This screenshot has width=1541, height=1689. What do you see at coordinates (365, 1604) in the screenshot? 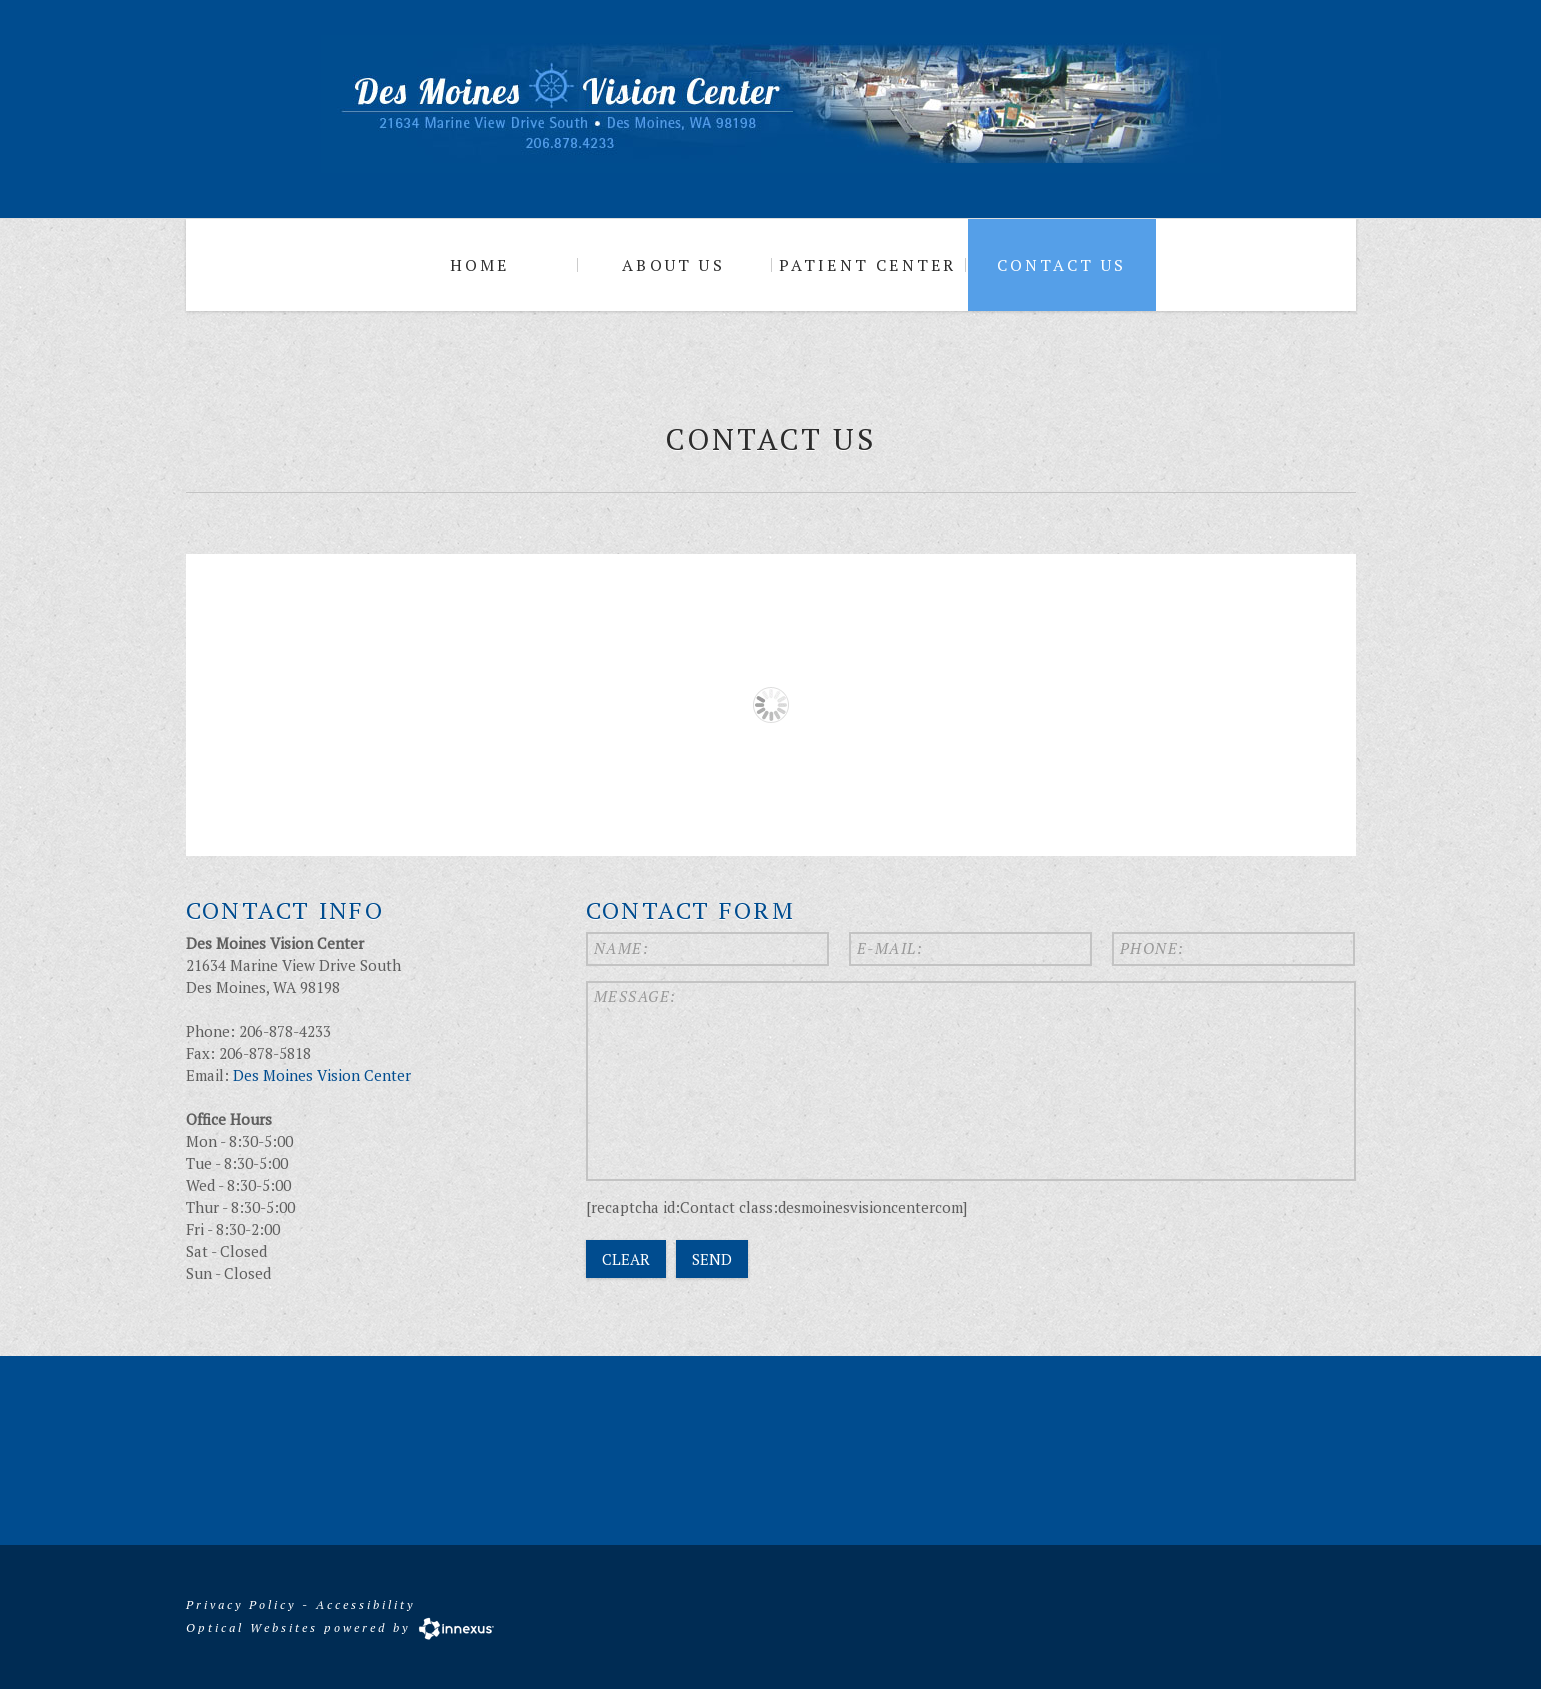
I see `Accessibility` at bounding box center [365, 1604].